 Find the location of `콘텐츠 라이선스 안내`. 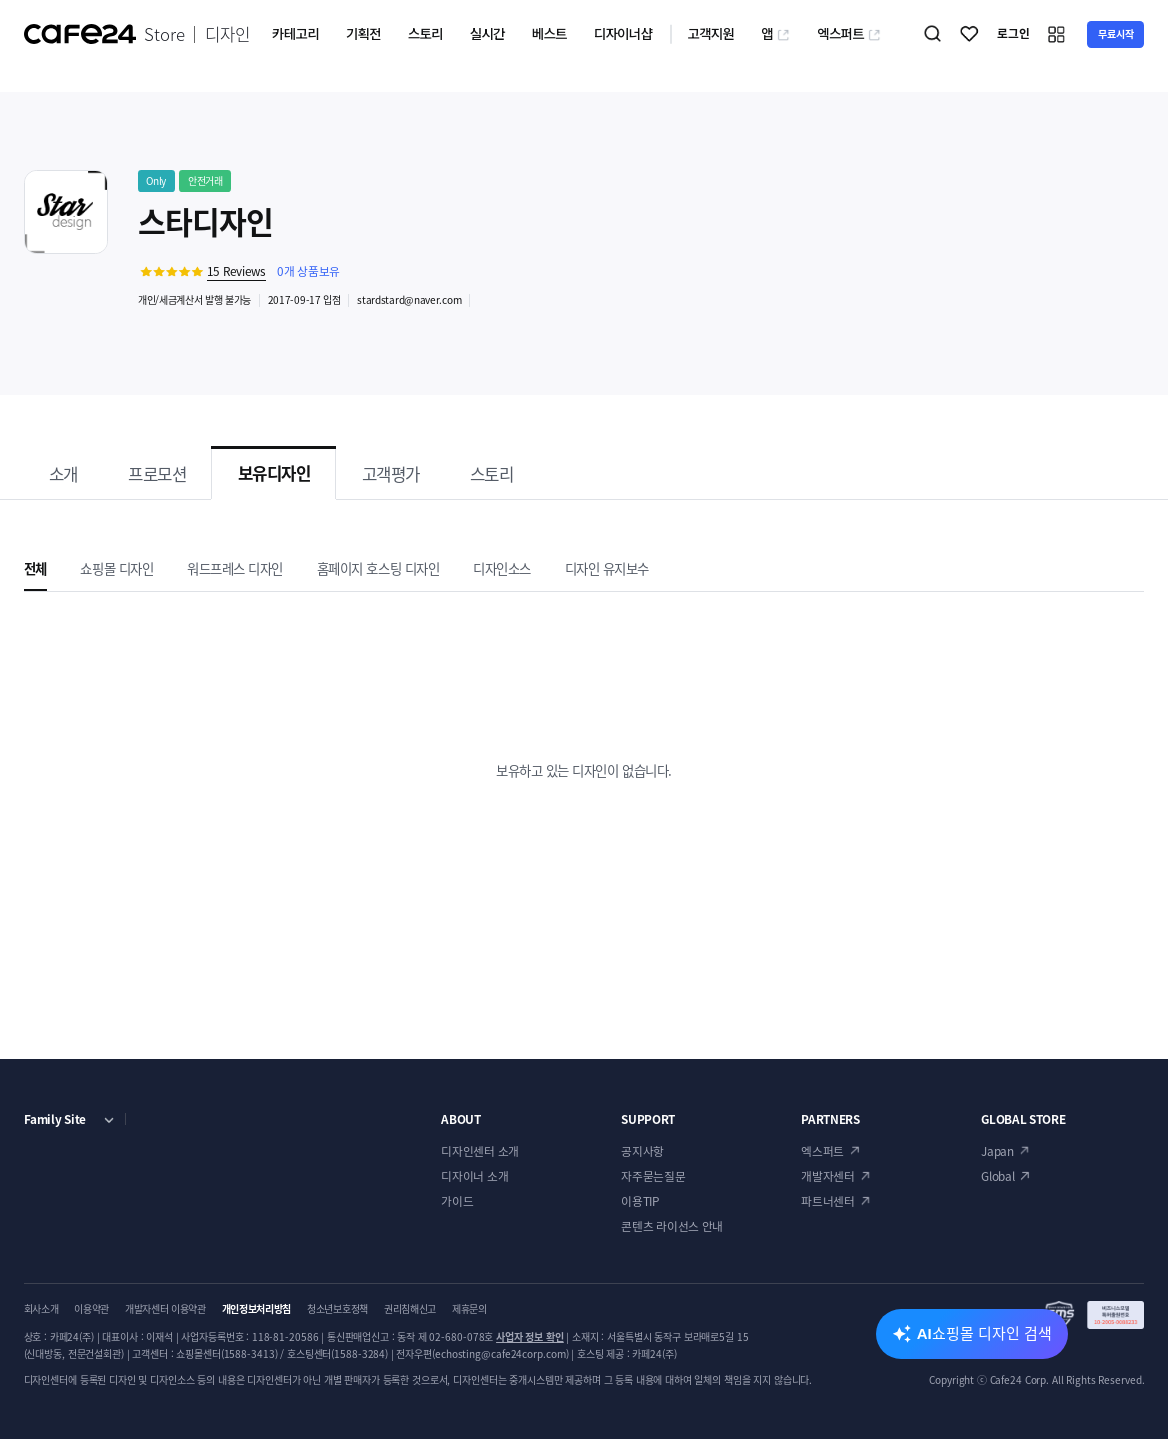

콘텐츠 라이선스 안내 is located at coordinates (672, 1226).